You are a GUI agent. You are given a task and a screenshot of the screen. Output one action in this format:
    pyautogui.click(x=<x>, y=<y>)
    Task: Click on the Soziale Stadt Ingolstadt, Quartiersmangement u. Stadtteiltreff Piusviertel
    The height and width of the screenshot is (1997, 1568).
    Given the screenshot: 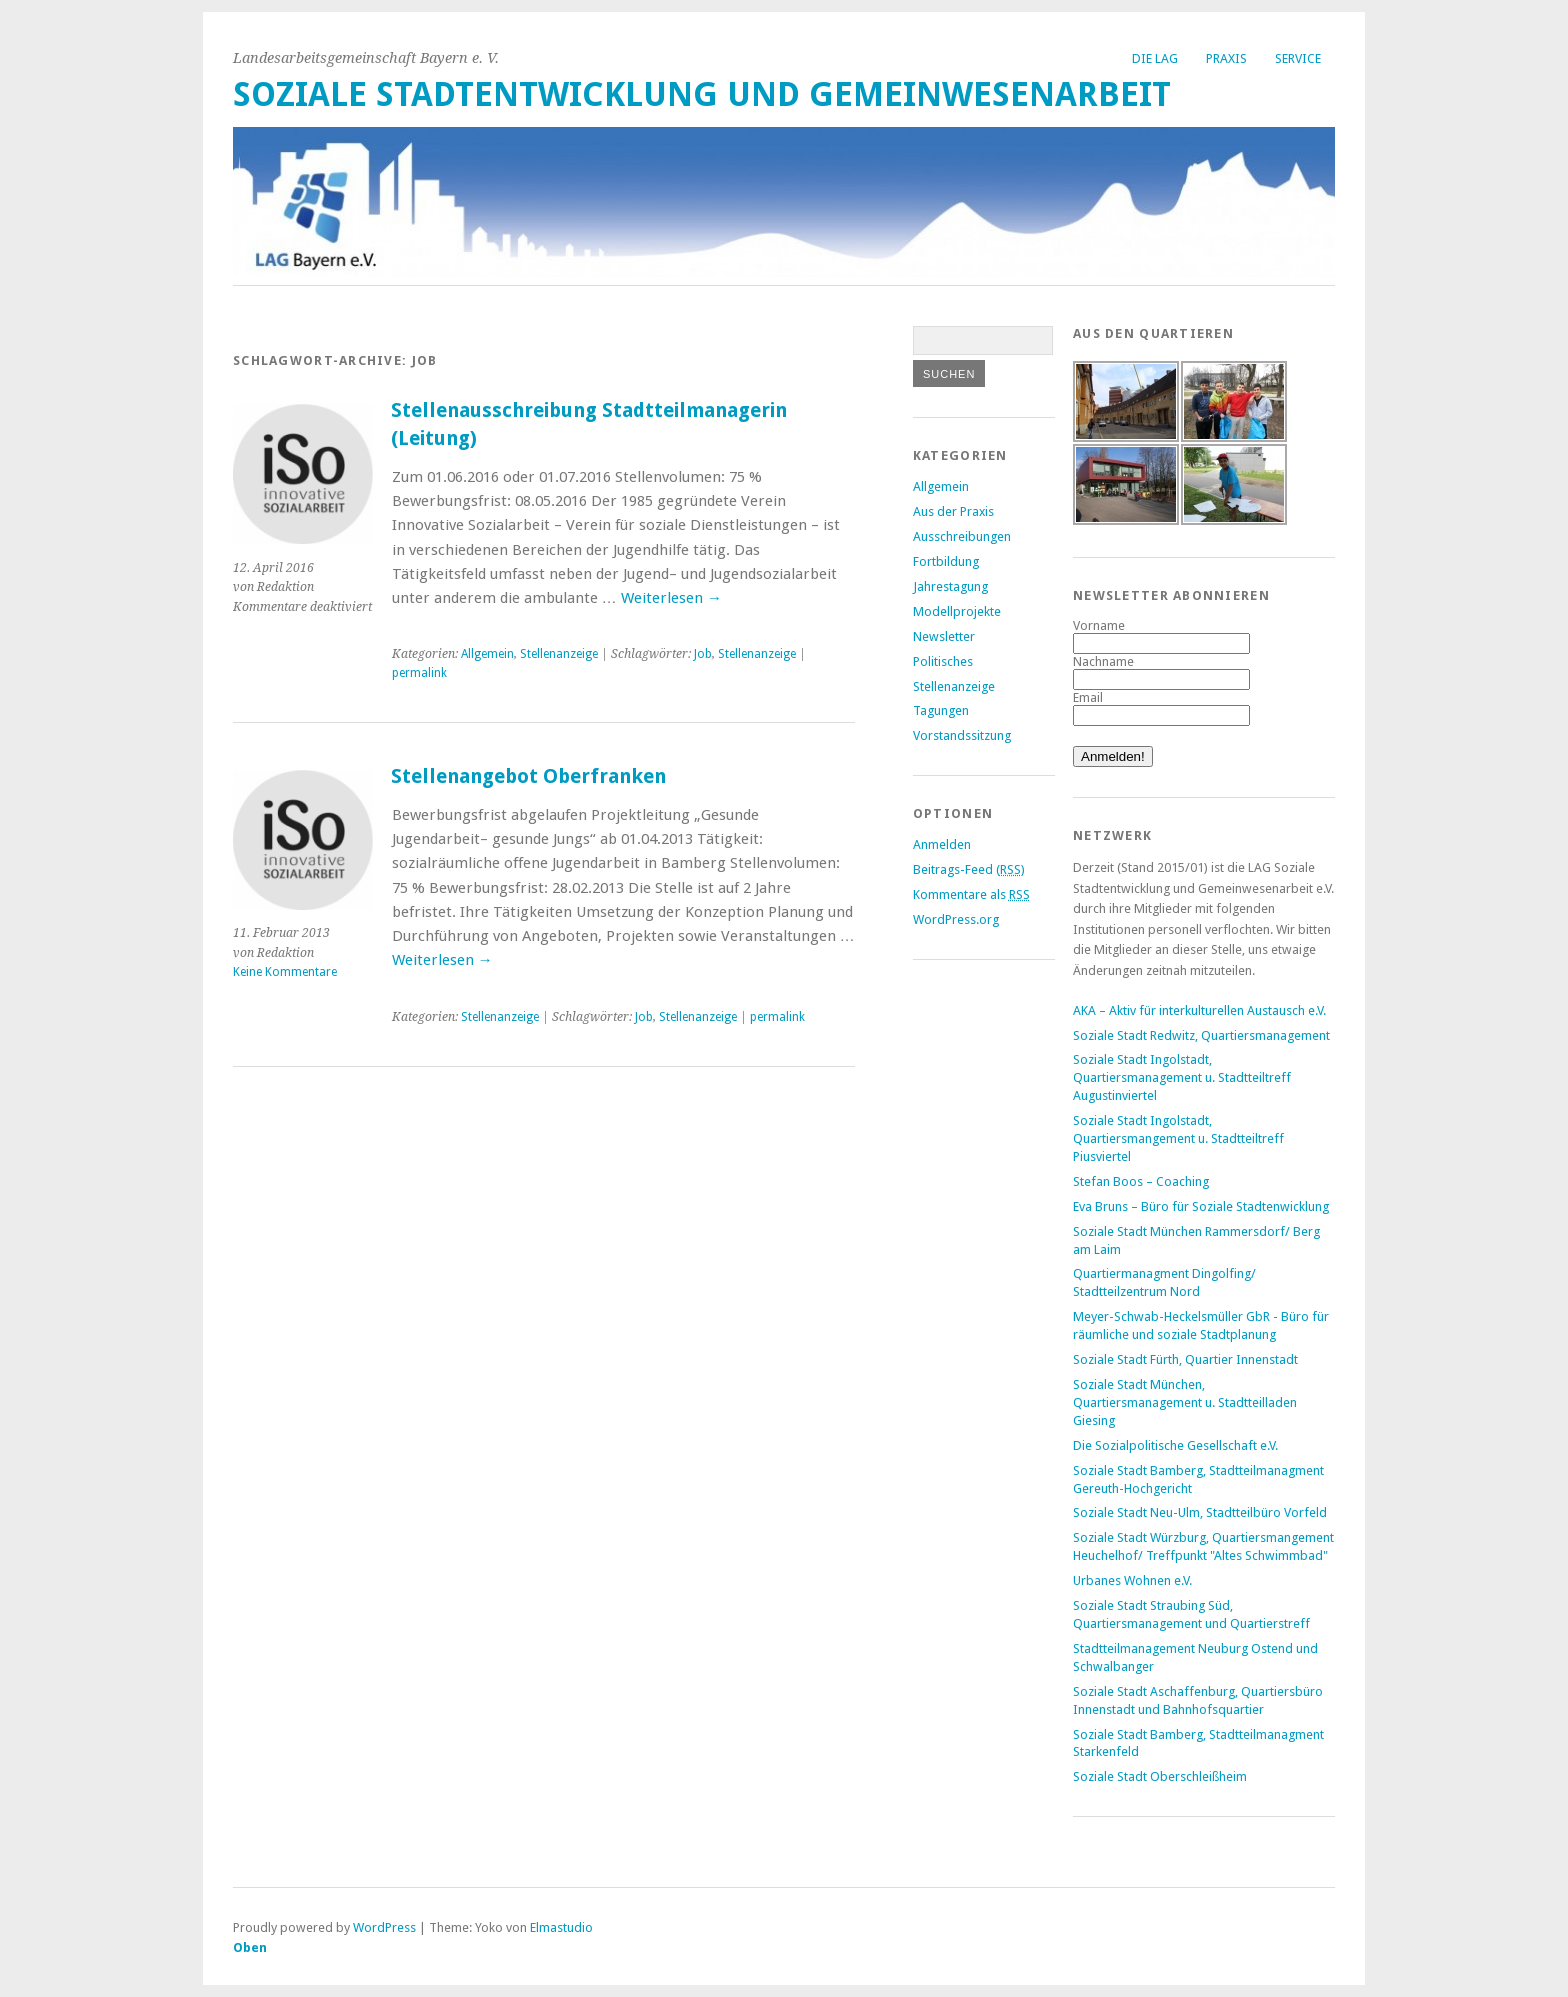 What is the action you would take?
    pyautogui.click(x=1178, y=1138)
    